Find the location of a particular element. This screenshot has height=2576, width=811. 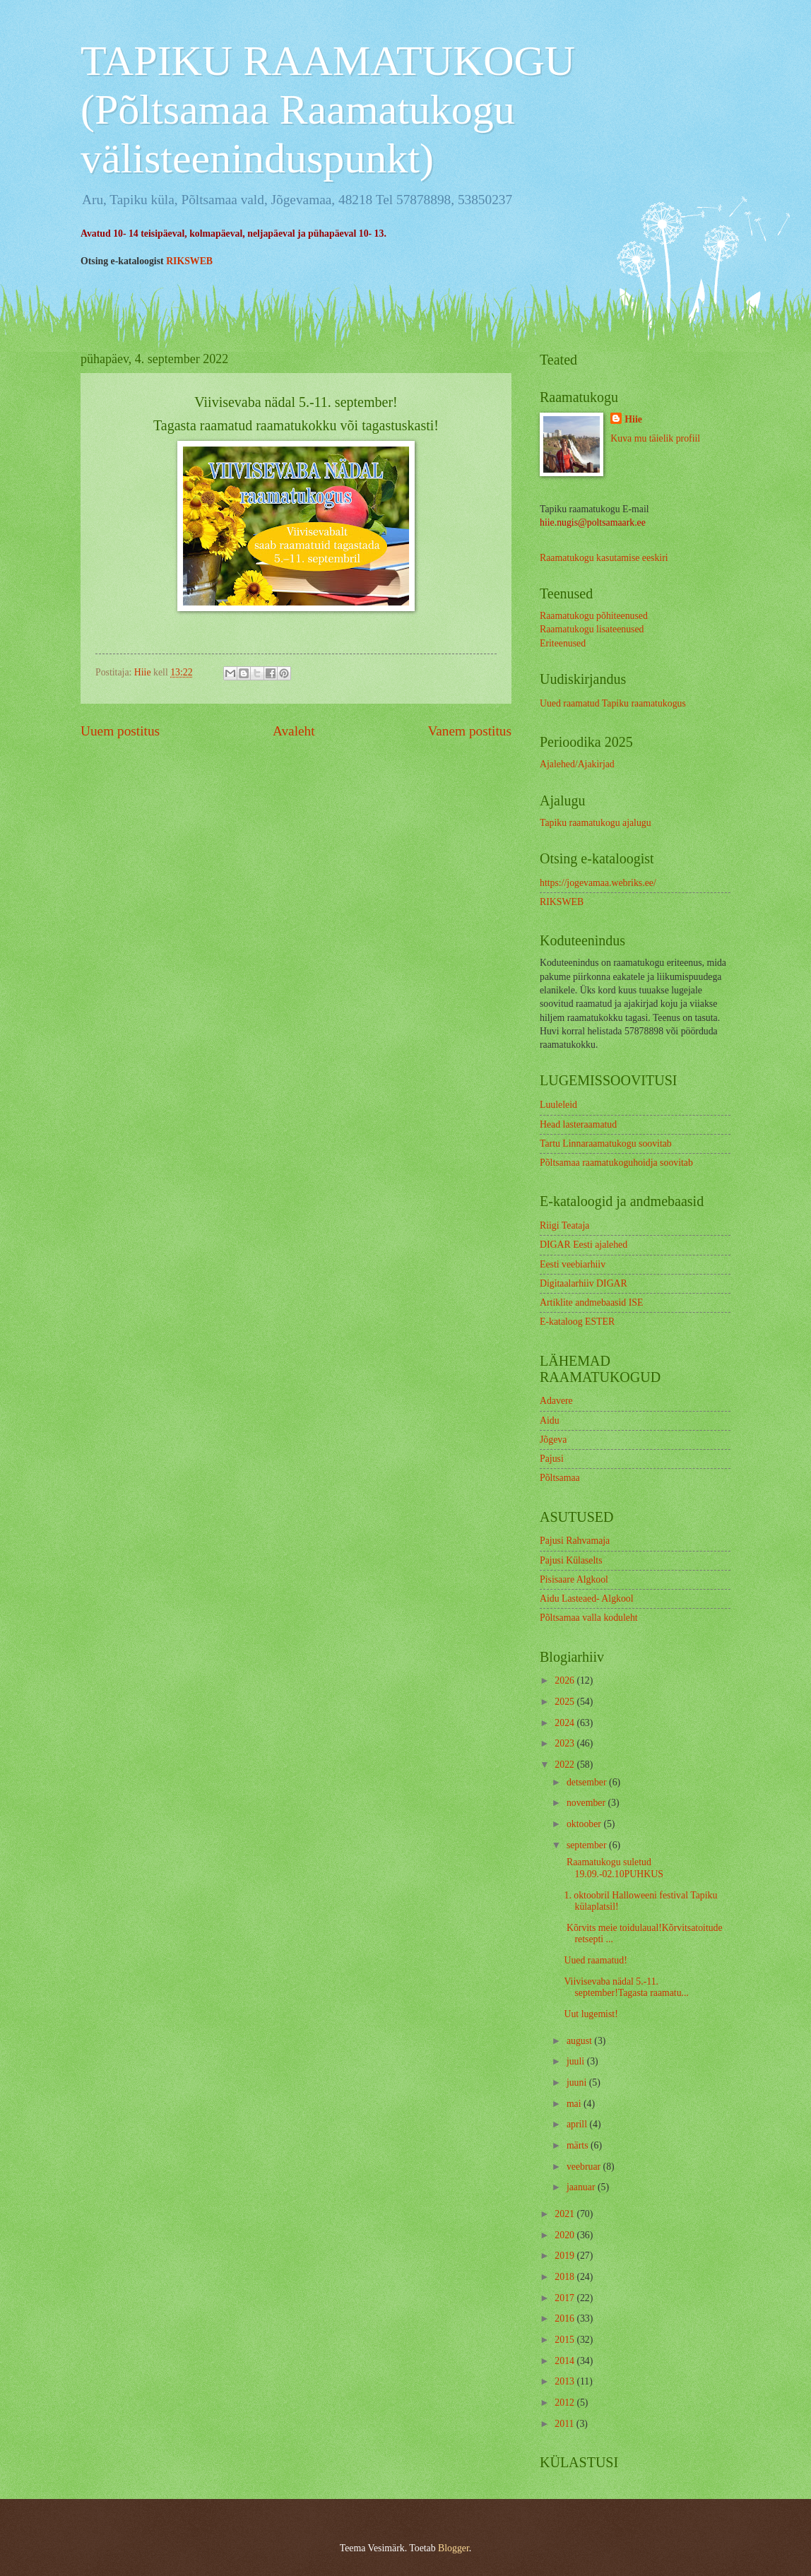

2015 is located at coordinates (565, 2339).